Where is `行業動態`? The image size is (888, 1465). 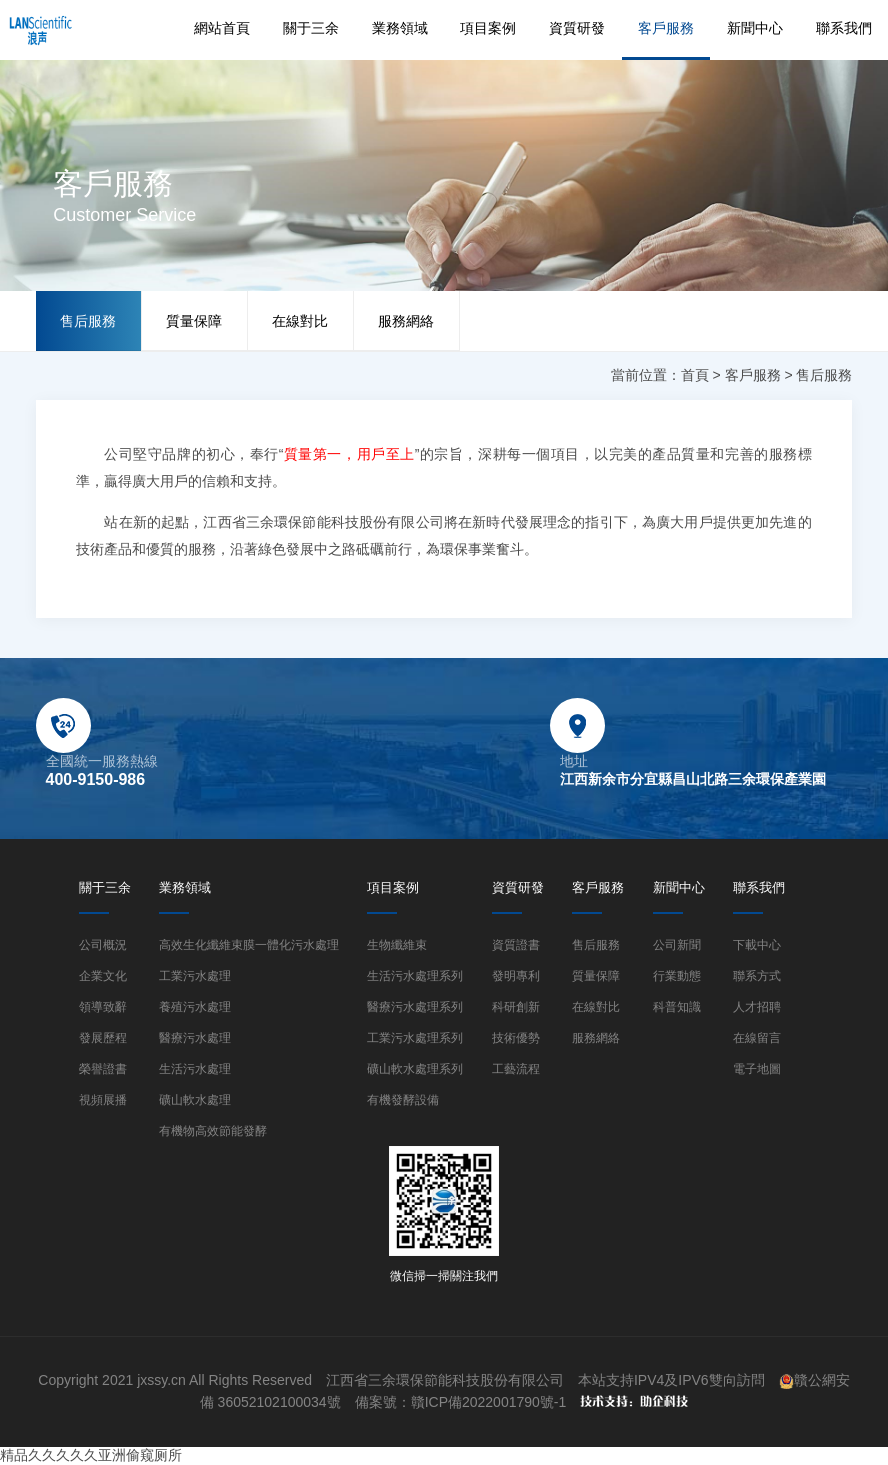
行業動態 is located at coordinates (677, 976).